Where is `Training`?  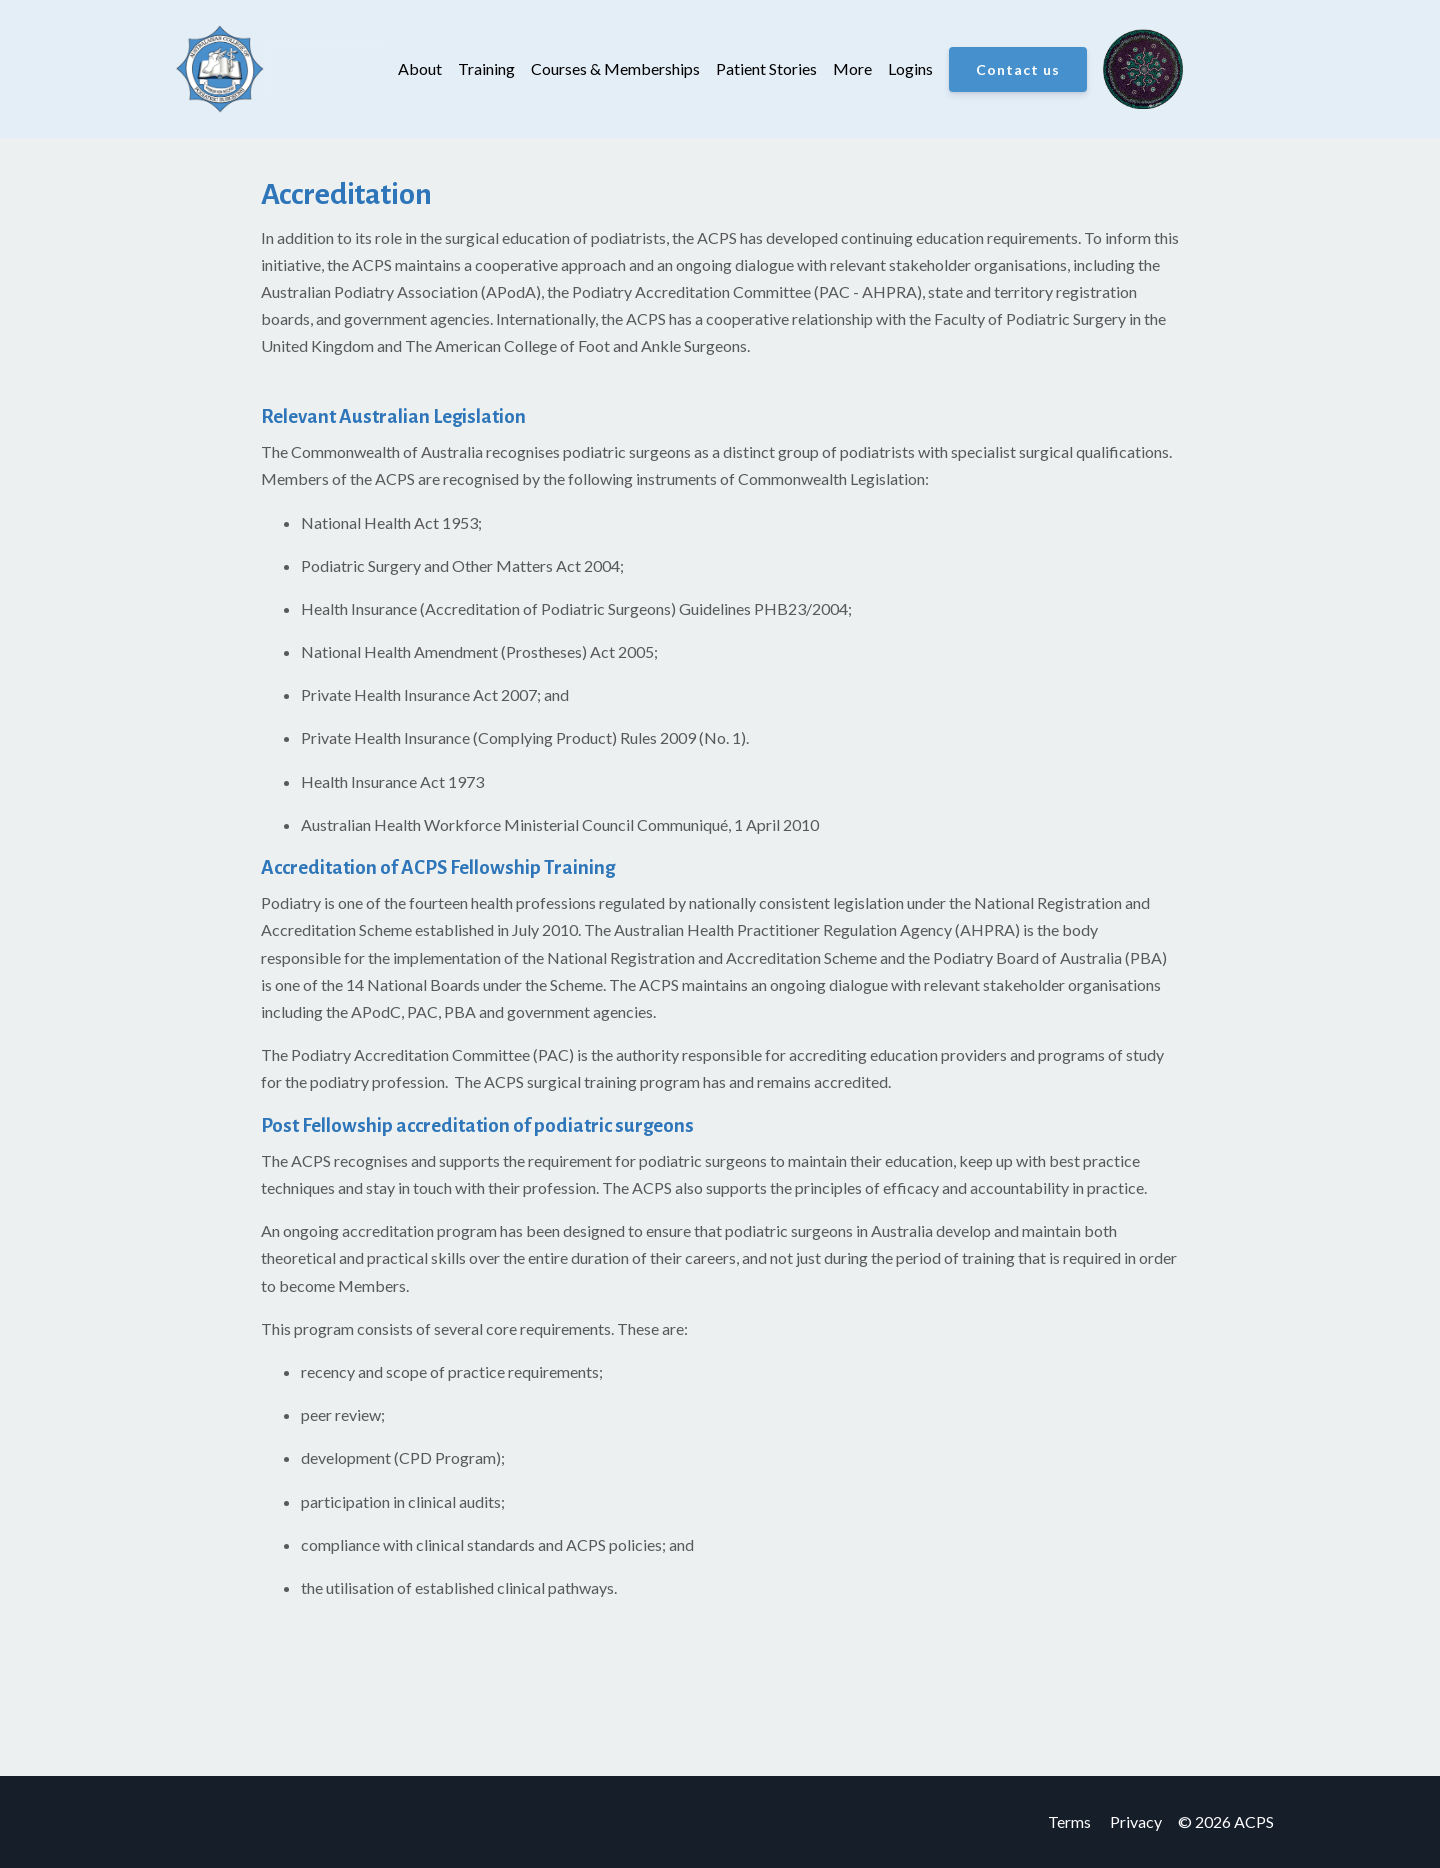 Training is located at coordinates (486, 68).